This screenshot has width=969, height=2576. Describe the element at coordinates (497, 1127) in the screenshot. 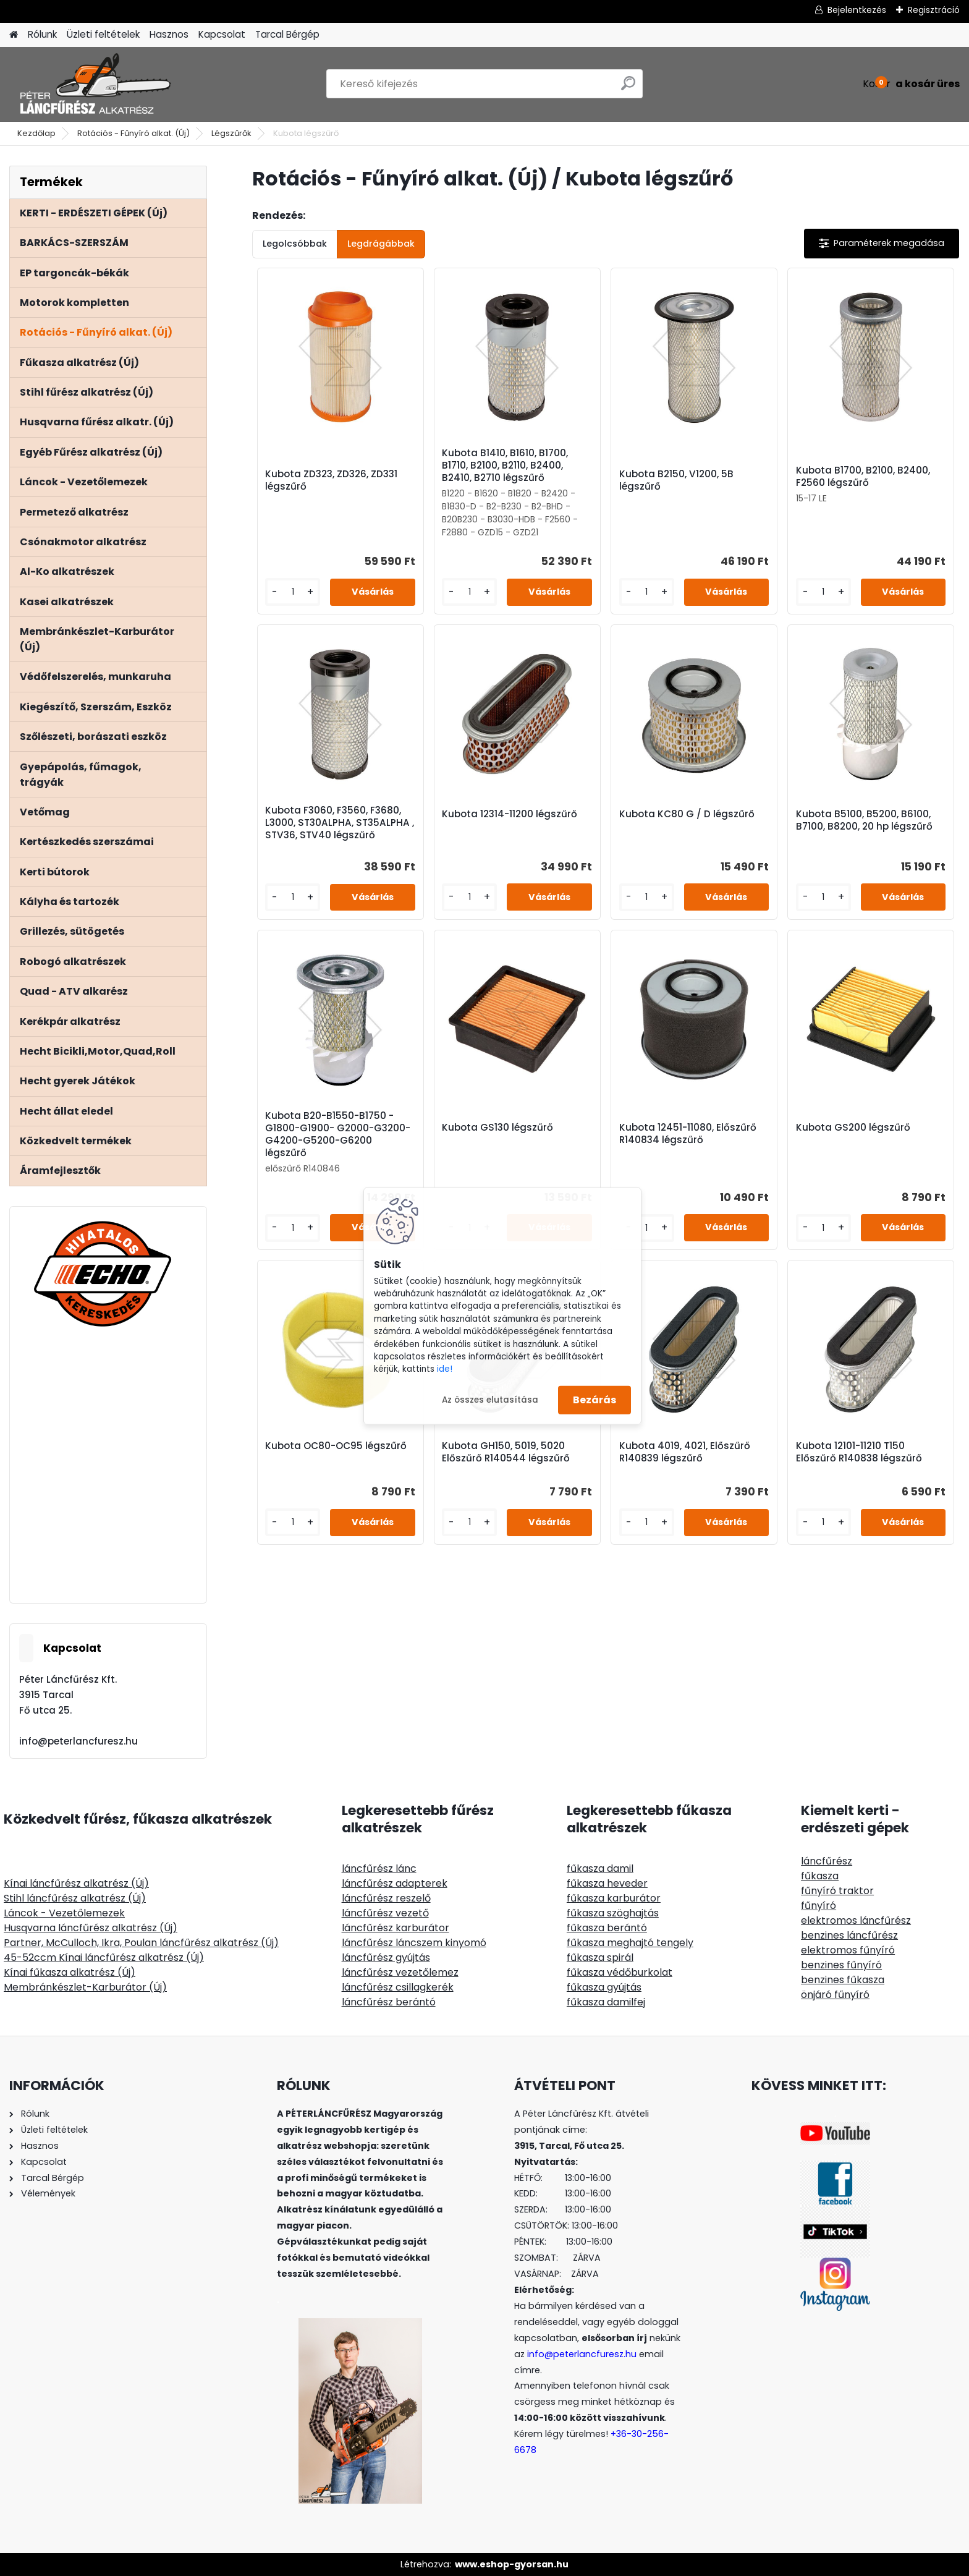

I see `Kubota GS130 légszűrő` at that location.